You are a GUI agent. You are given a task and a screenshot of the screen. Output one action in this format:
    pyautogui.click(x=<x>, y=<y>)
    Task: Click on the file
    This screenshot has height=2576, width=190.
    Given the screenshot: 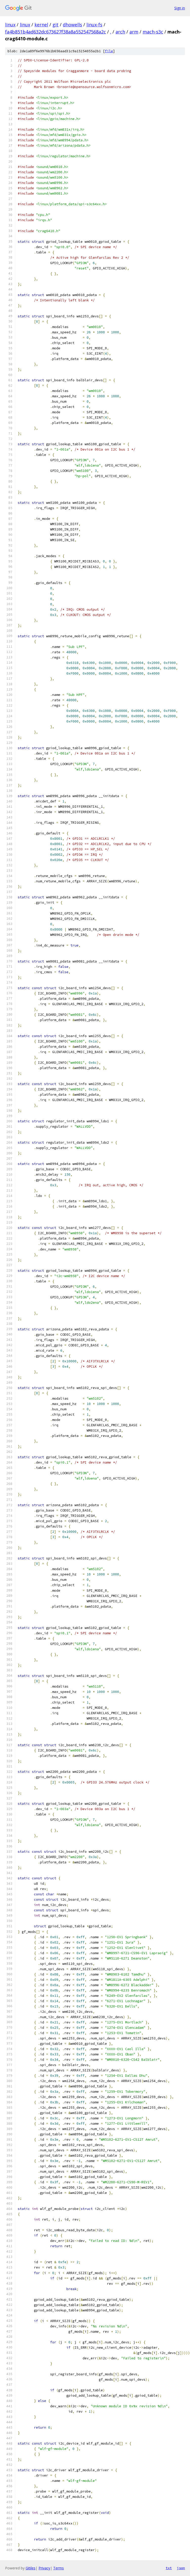 What is the action you would take?
    pyautogui.click(x=109, y=51)
    